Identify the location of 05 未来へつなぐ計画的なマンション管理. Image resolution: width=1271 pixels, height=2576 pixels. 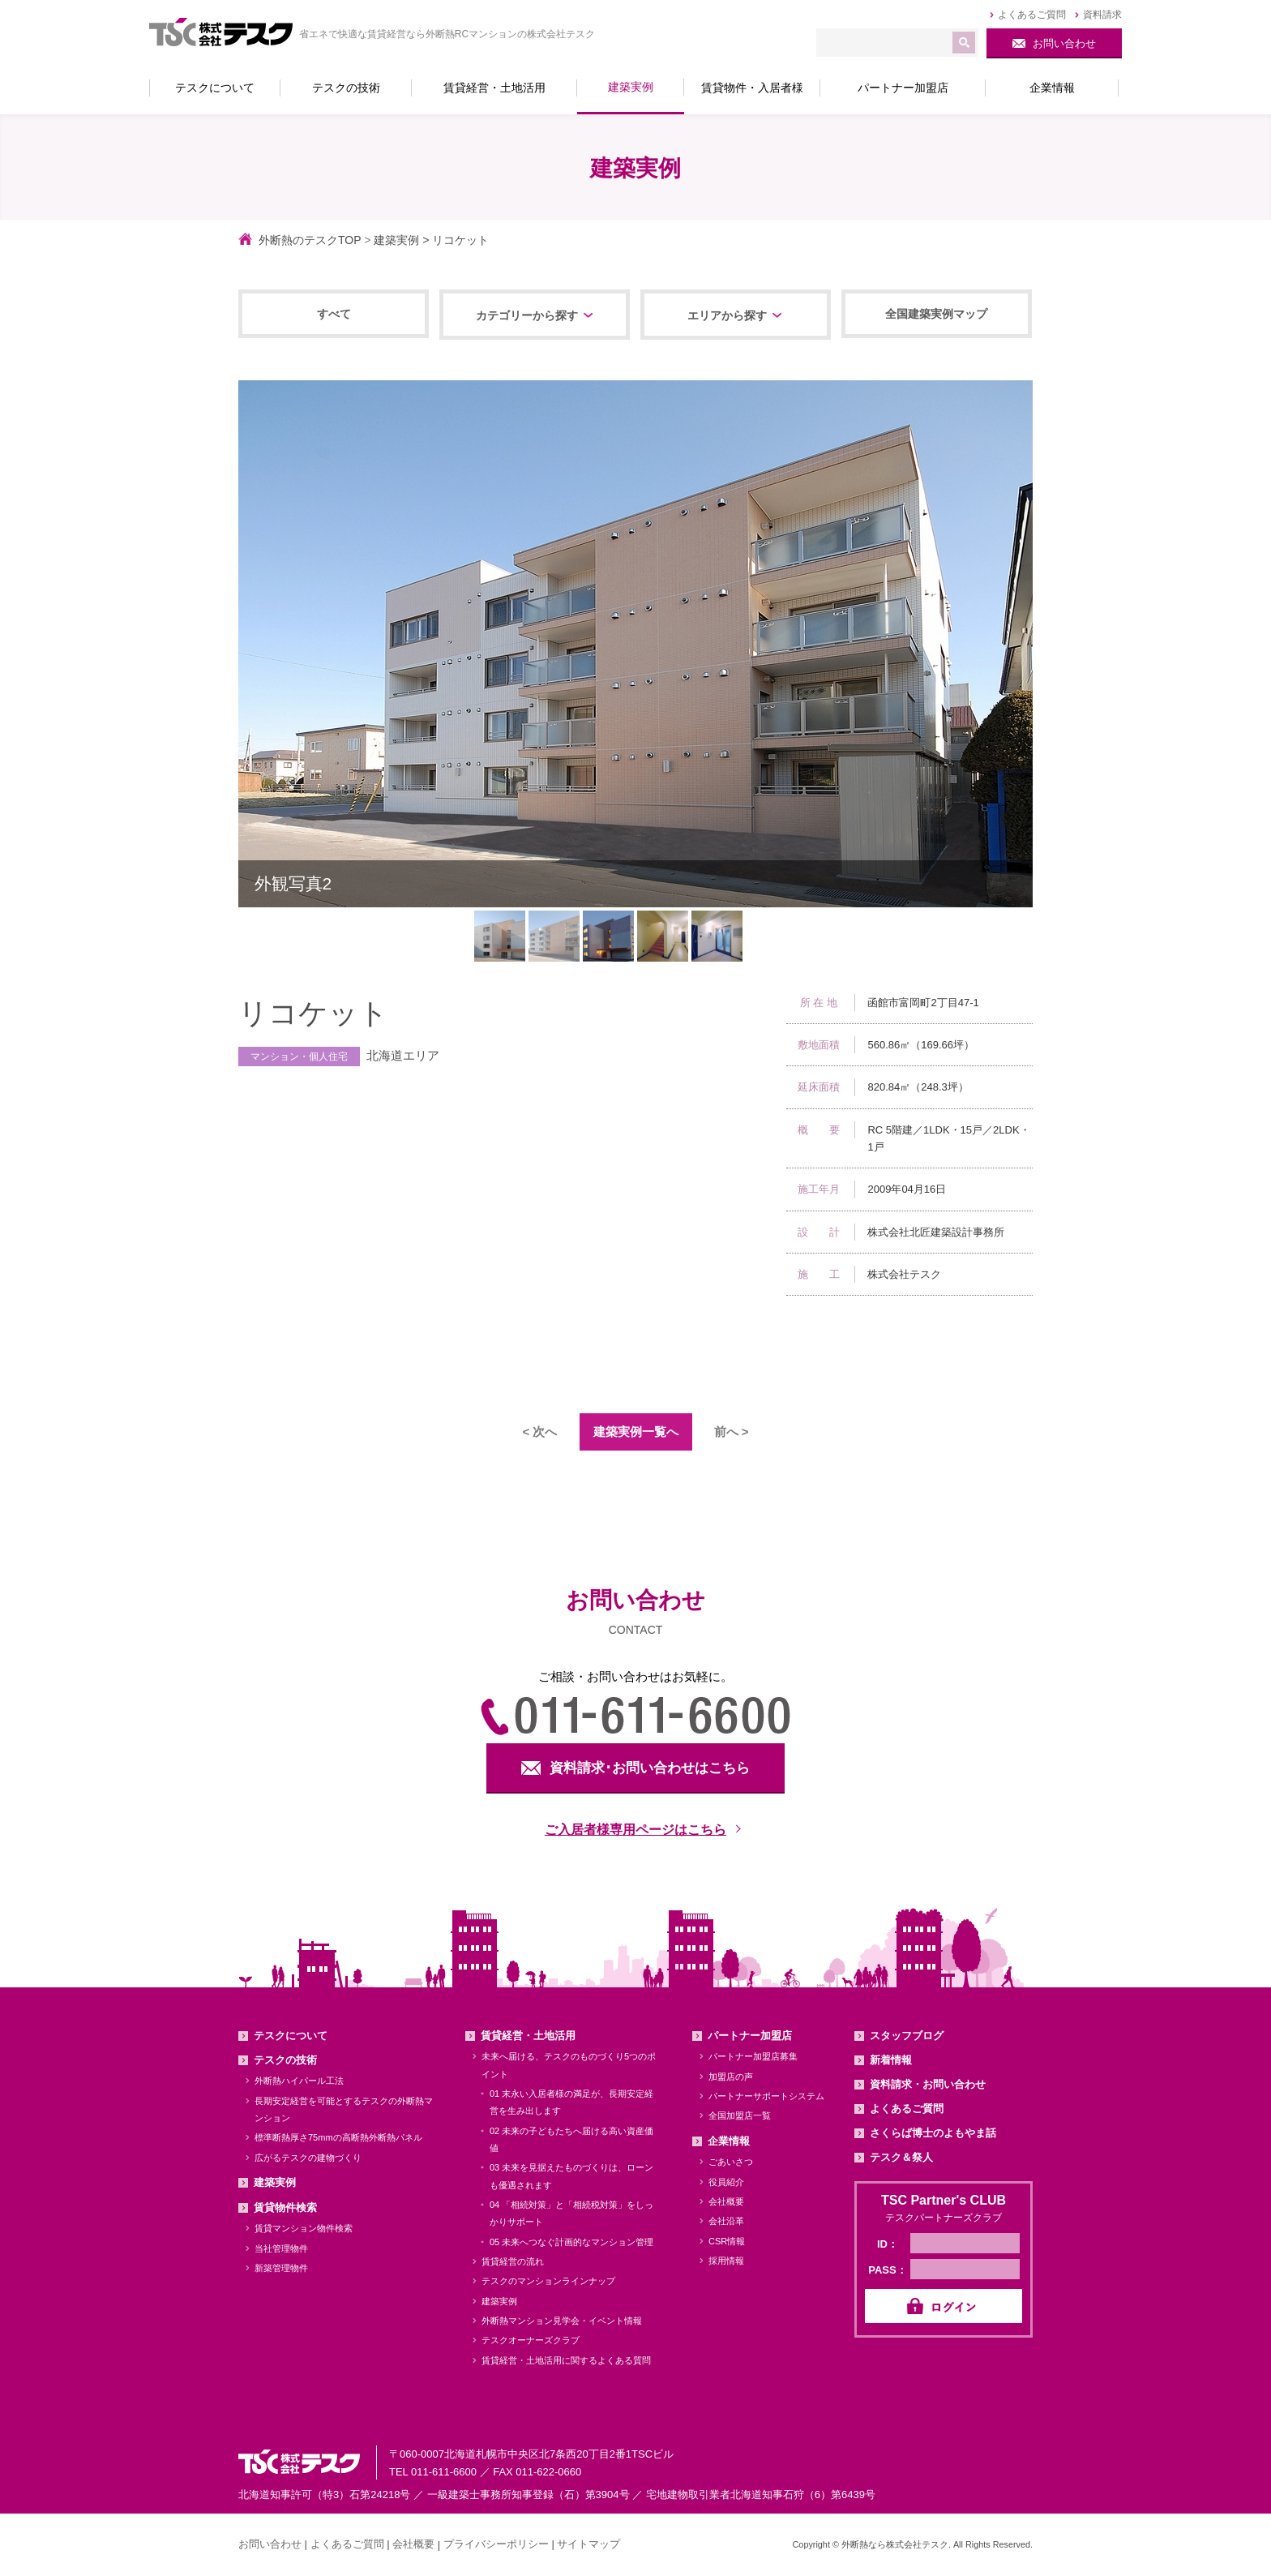
(571, 2242).